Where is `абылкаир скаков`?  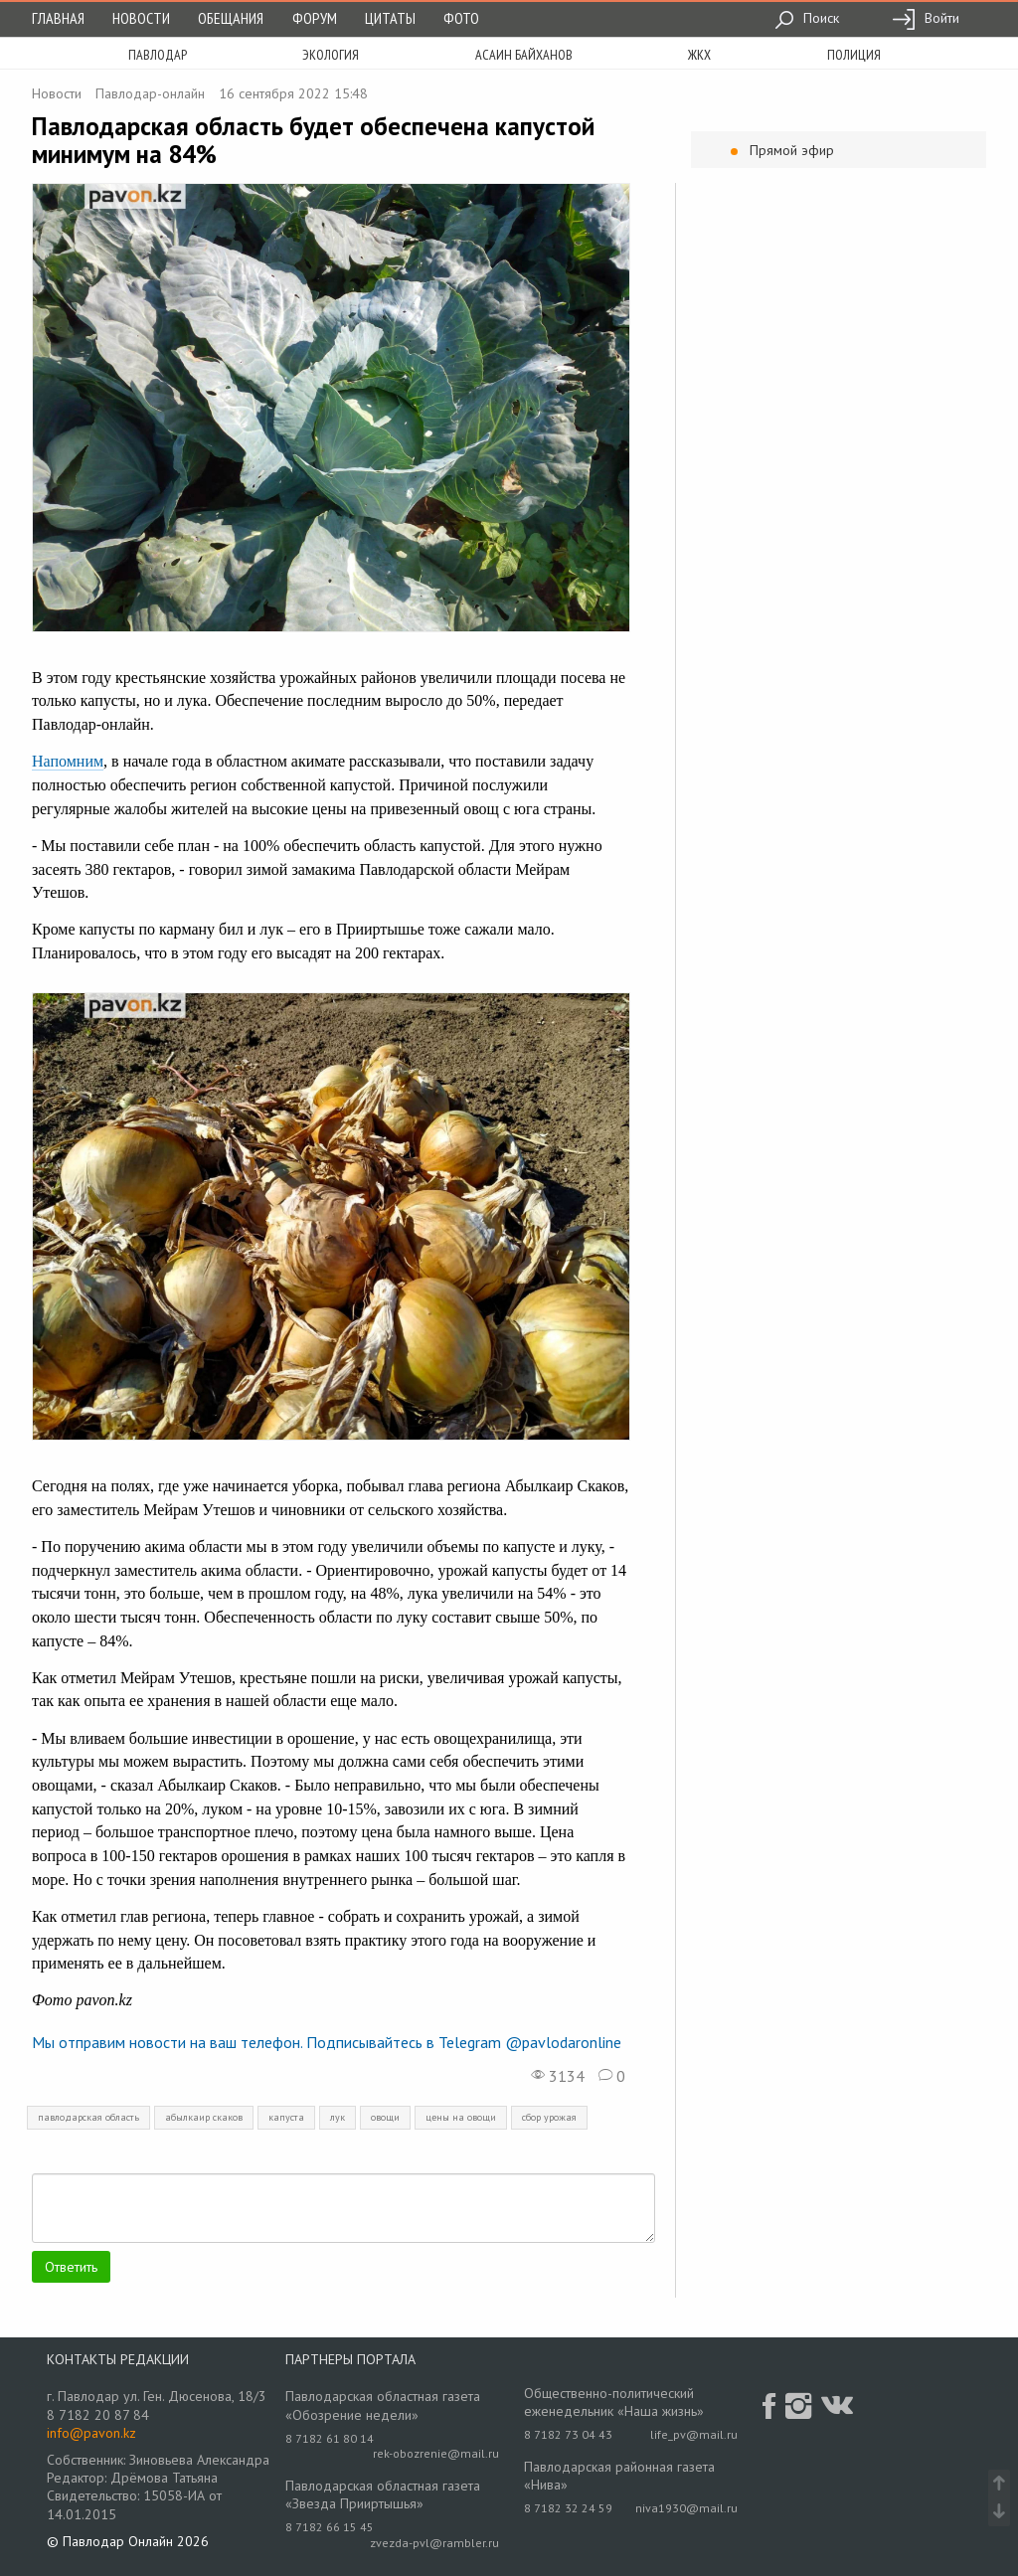
абылкаир скаков is located at coordinates (204, 2117).